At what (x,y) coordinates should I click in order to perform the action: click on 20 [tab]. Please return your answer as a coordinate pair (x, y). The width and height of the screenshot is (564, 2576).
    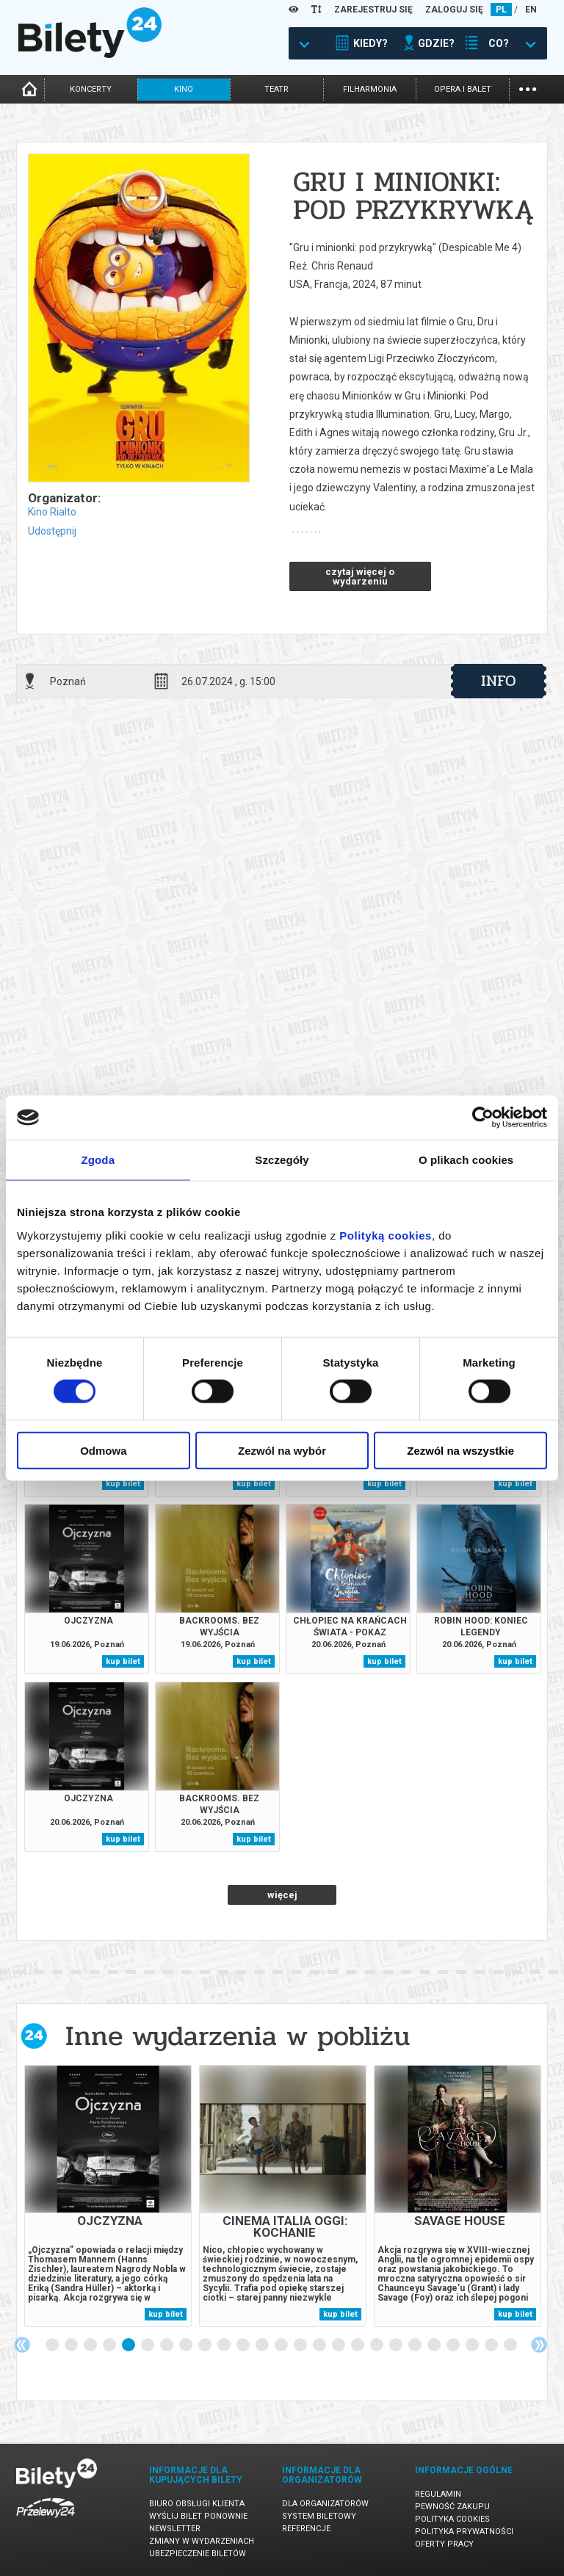
    Looking at the image, I should click on (415, 2345).